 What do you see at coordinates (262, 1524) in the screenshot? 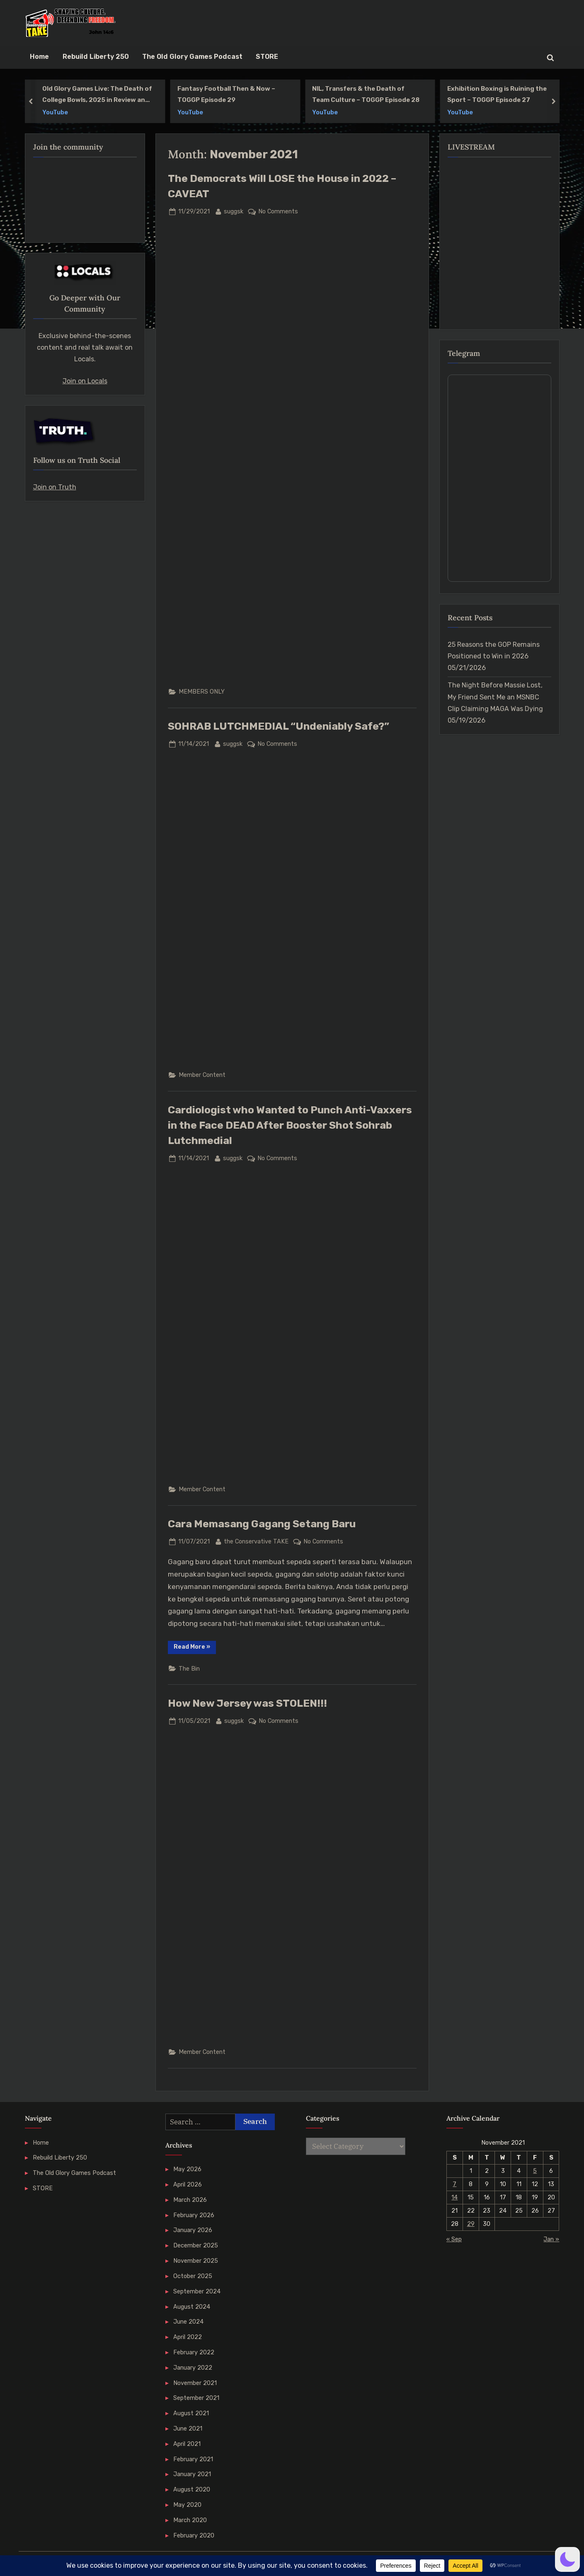
I see `Cara Memasang Gagang Setang Baru` at bounding box center [262, 1524].